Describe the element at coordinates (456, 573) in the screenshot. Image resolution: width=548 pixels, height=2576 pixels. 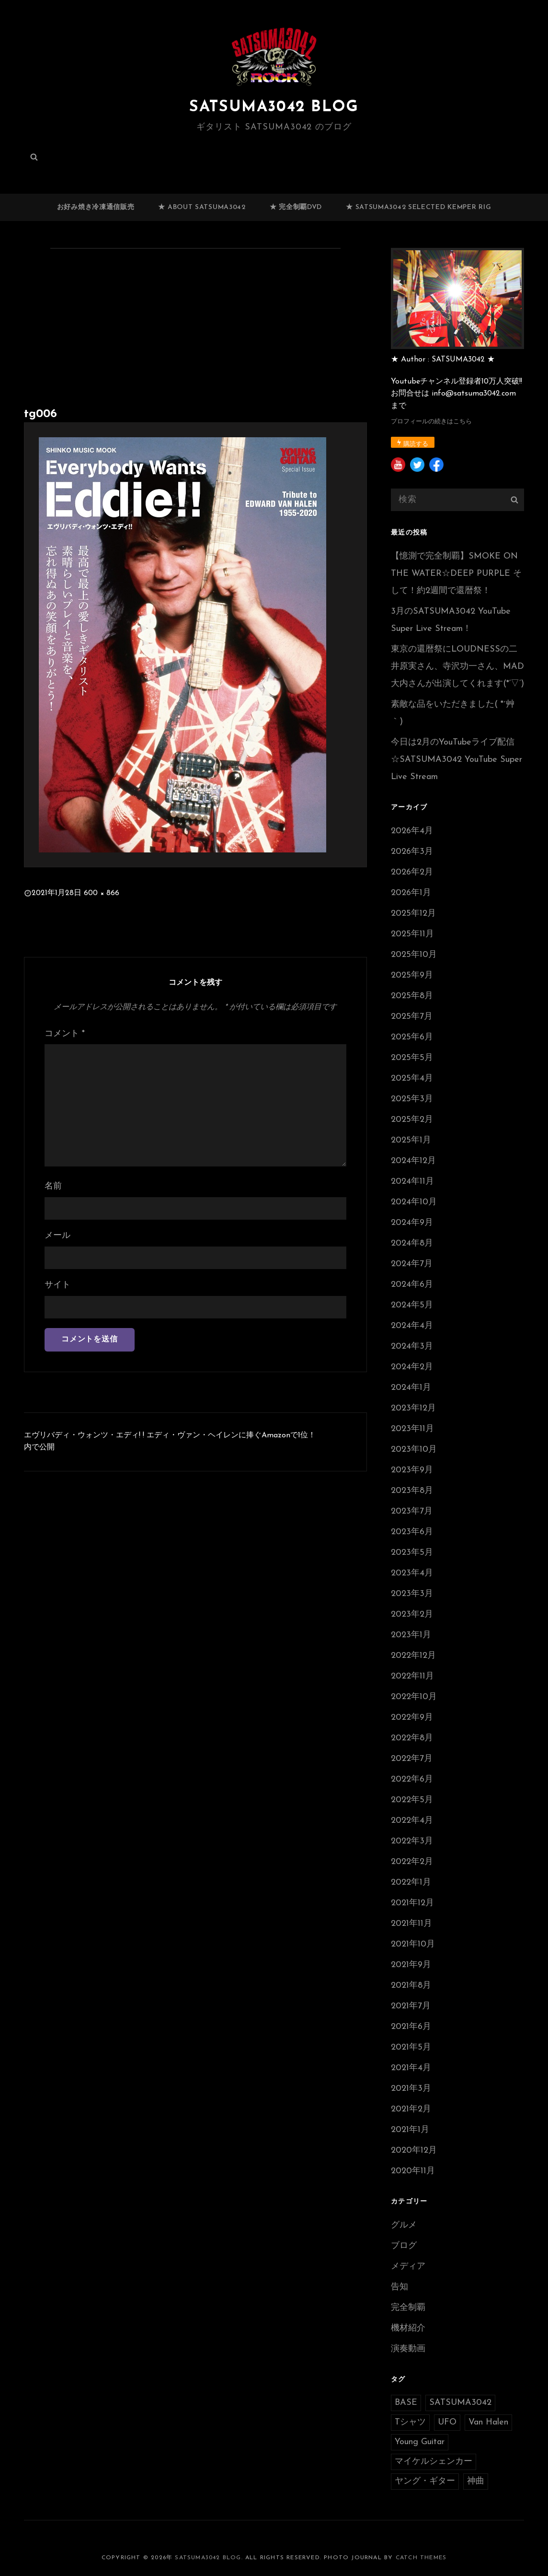
I see `【憶測で完全制覇】SMOKE ON THE WATER☆DEEP PURPLE そして！約2週間で還暦祭！` at that location.